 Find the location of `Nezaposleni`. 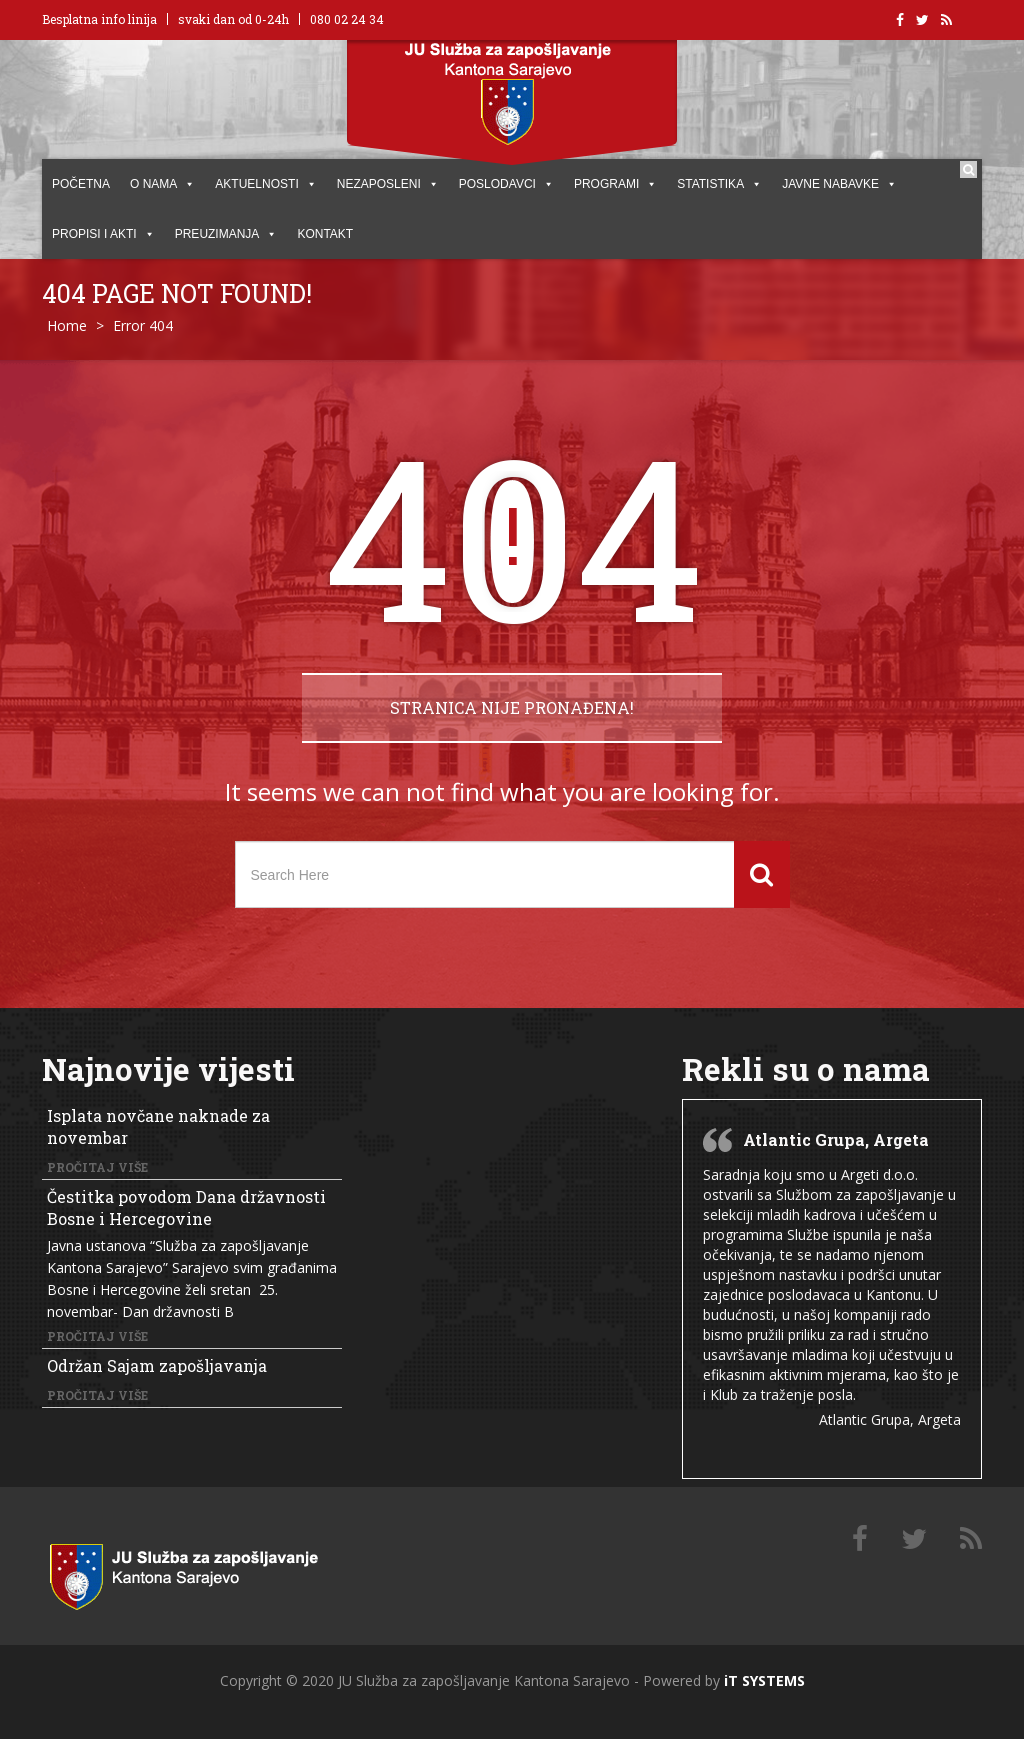

Nezaposleni is located at coordinates (388, 184).